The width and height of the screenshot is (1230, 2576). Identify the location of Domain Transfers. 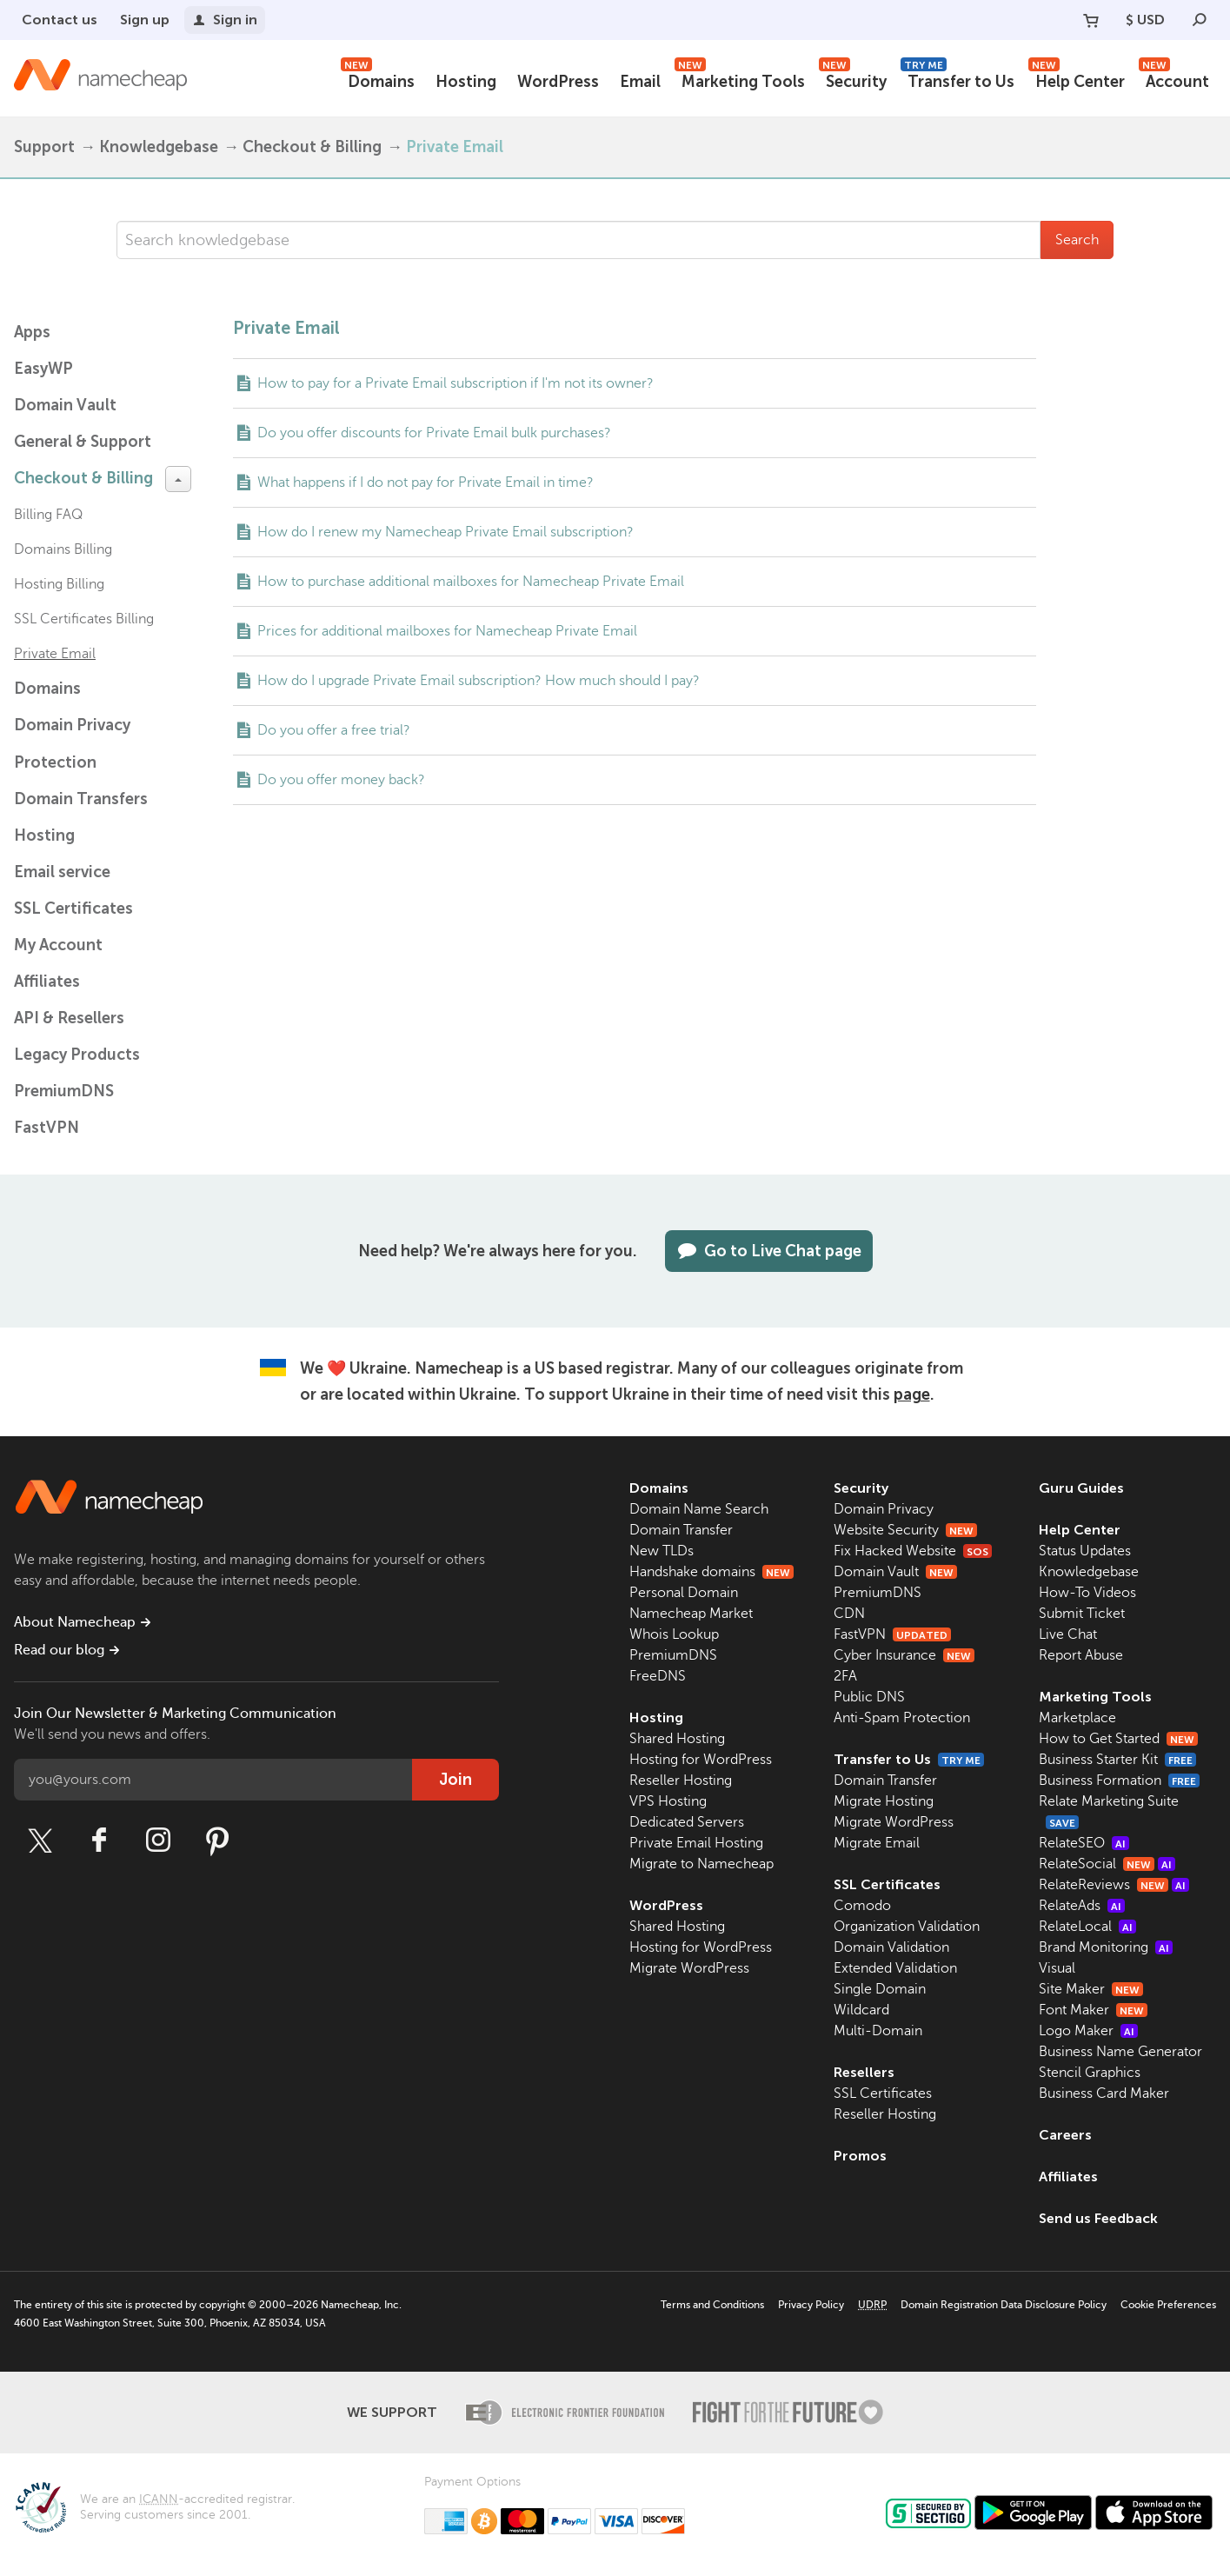
(81, 799).